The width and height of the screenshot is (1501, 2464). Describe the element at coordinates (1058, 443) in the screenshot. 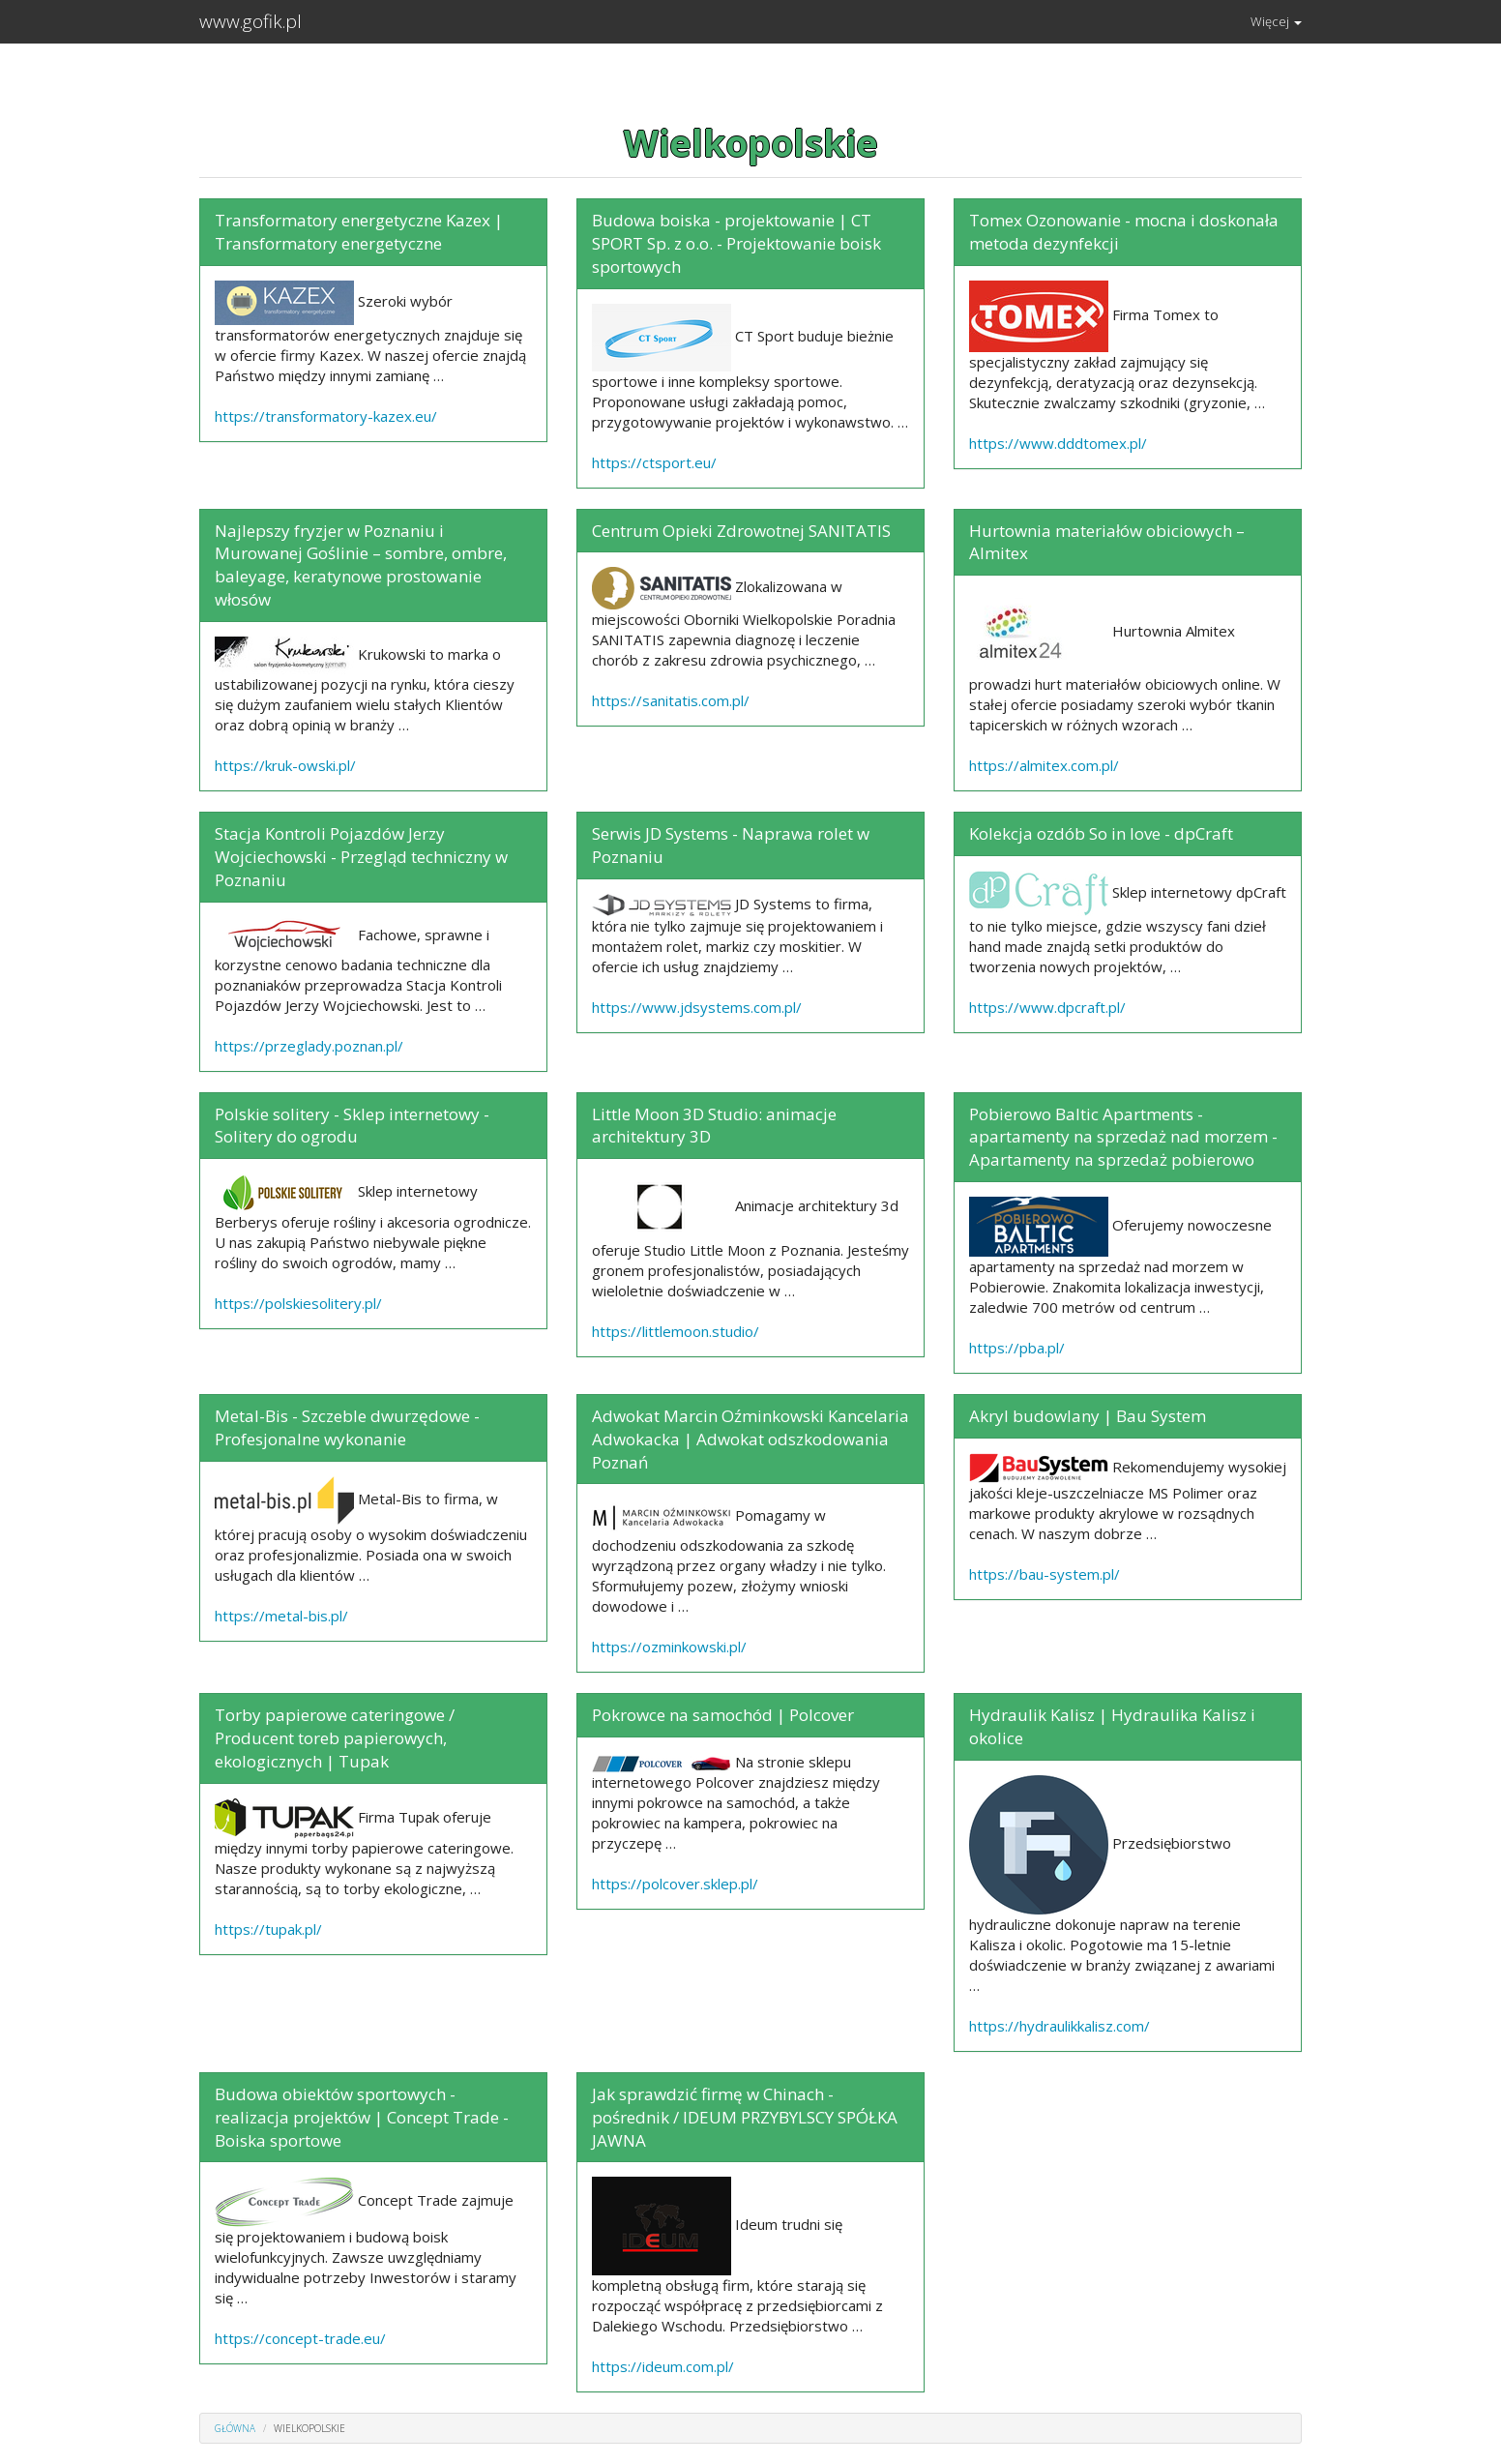

I see `https://www.dddtomex.pl/` at that location.